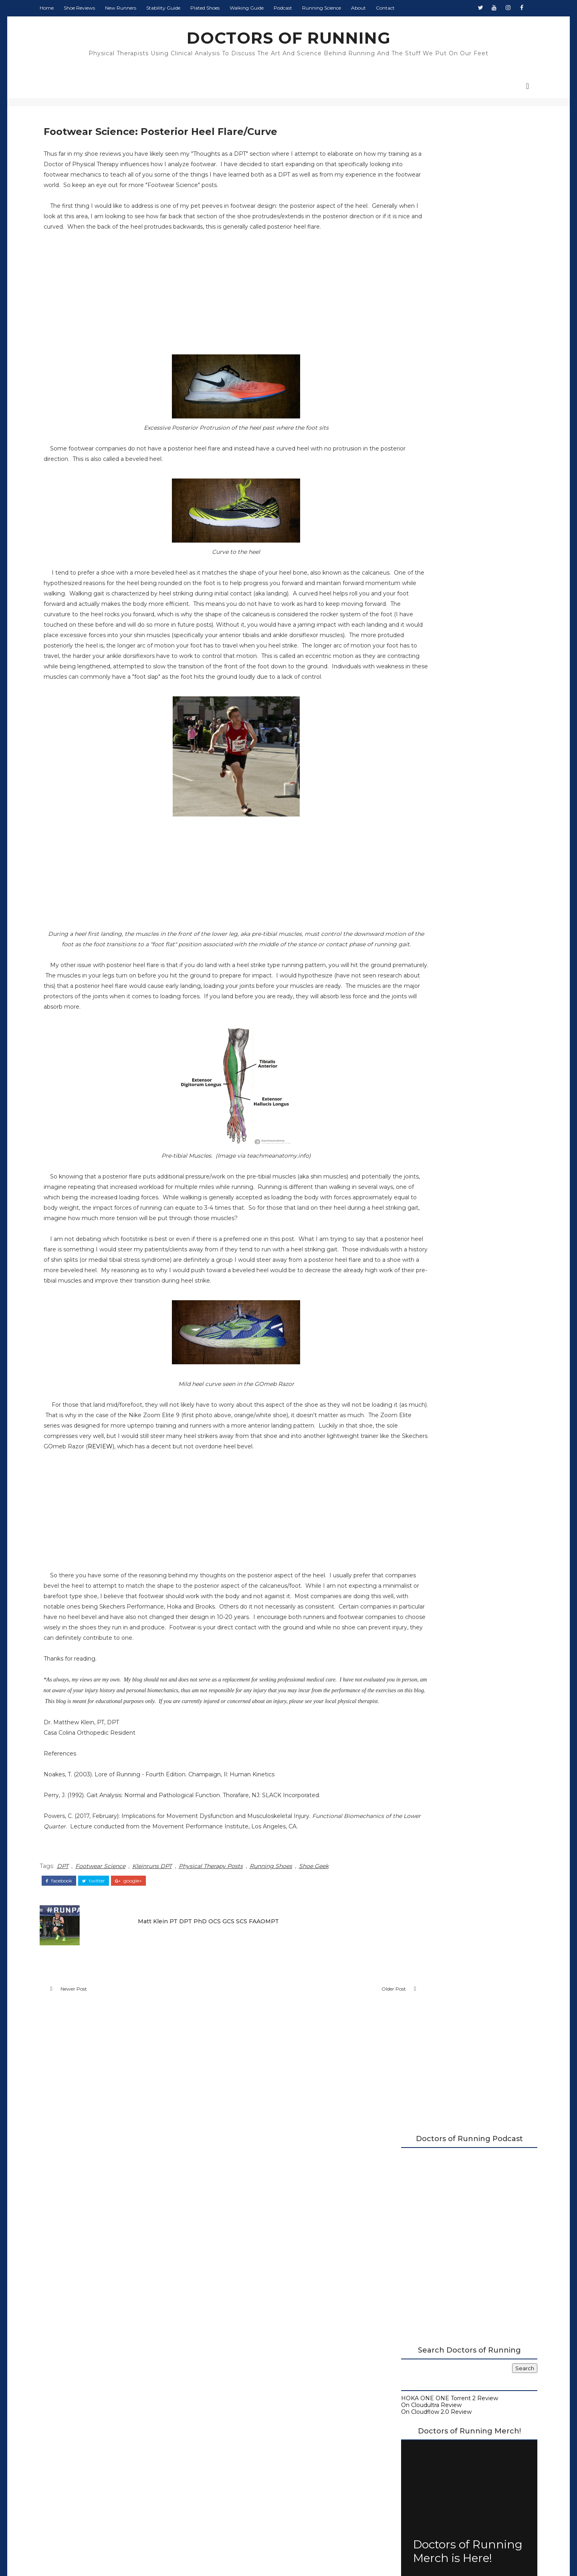  Describe the element at coordinates (403, 775) in the screenshot. I see `2020` at that location.